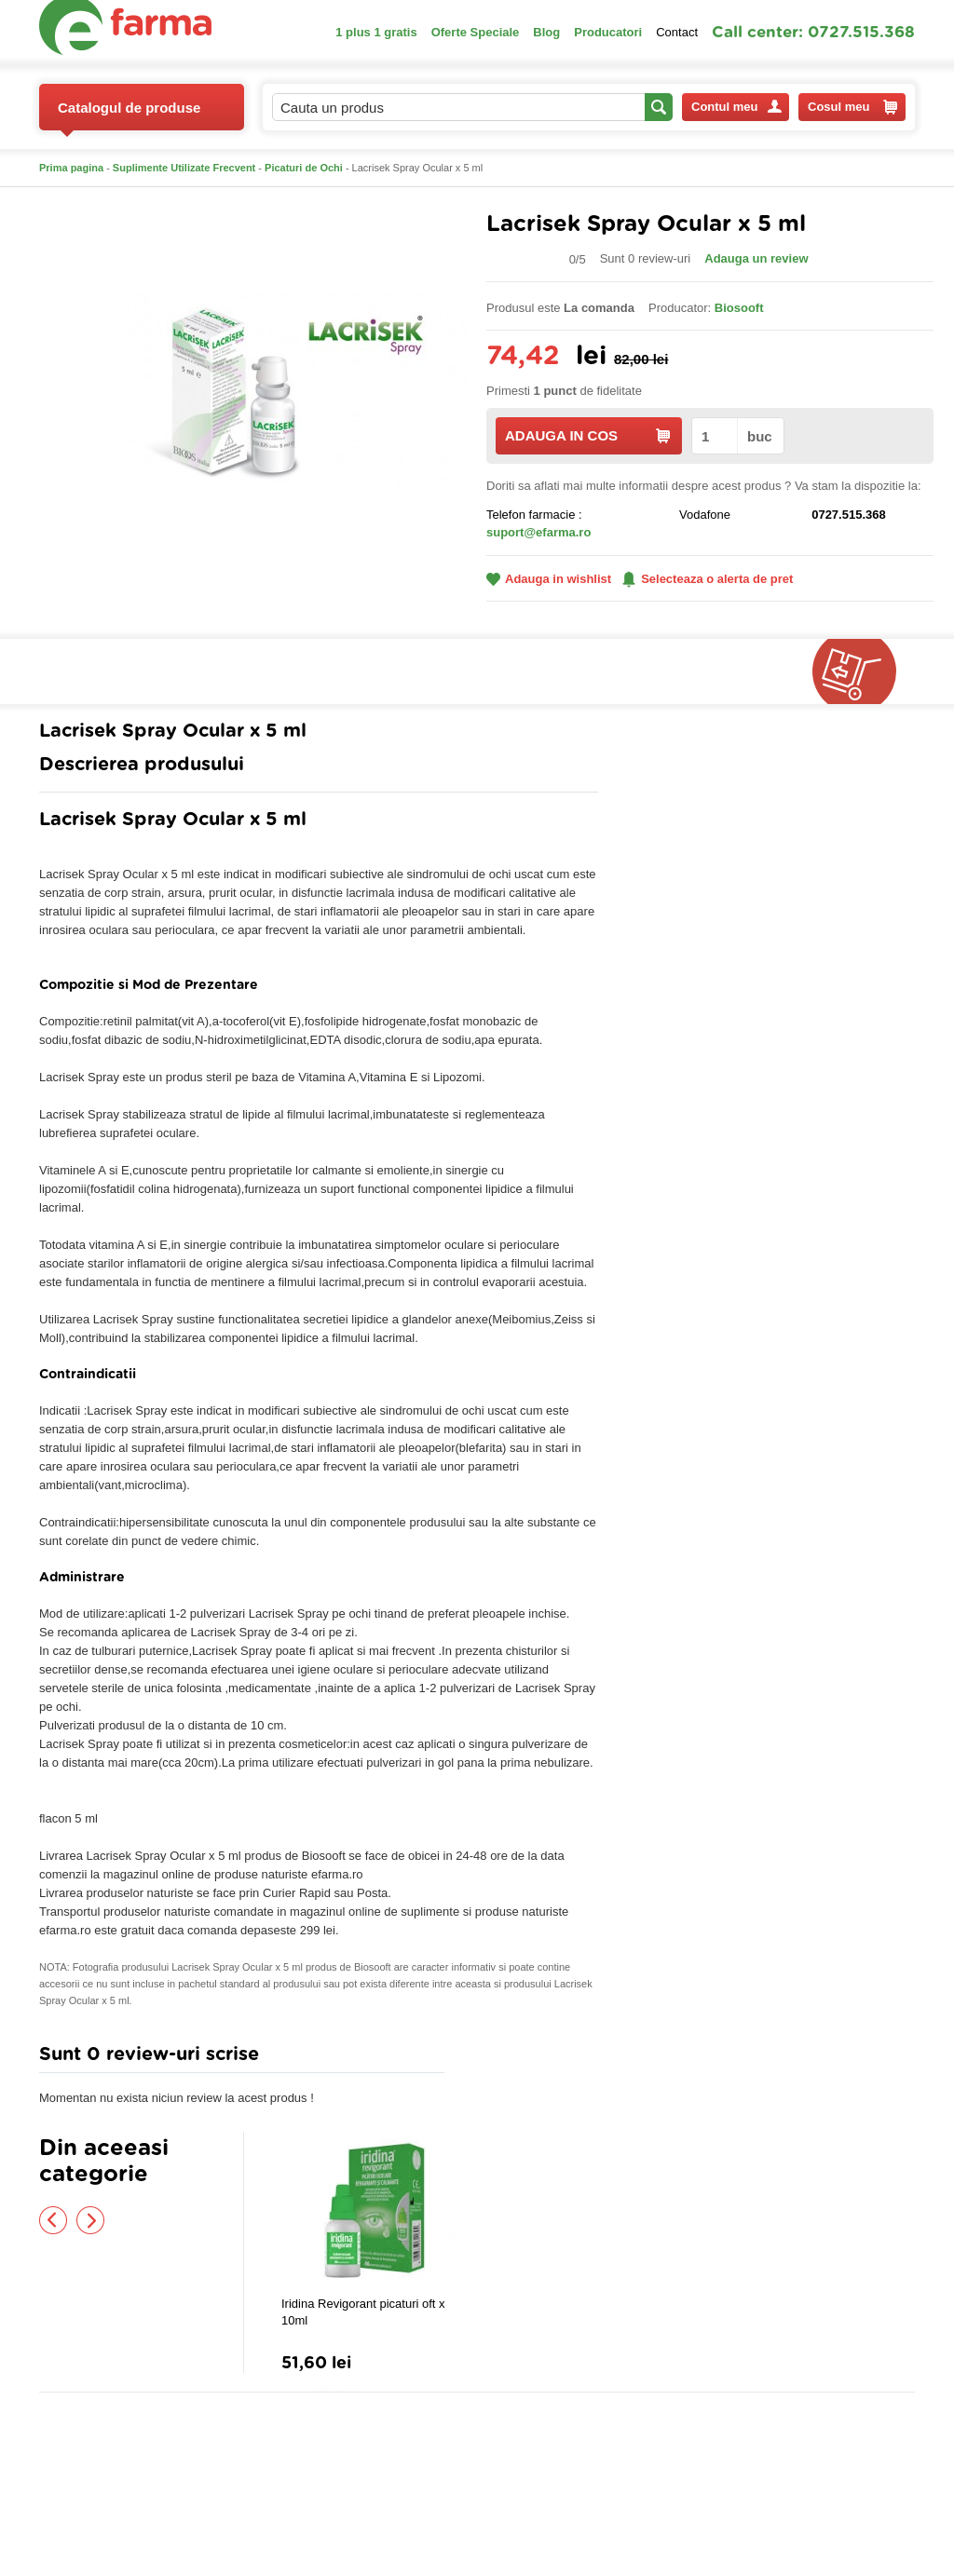 The width and height of the screenshot is (954, 2576). I want to click on Adauga un review, so click(756, 258).